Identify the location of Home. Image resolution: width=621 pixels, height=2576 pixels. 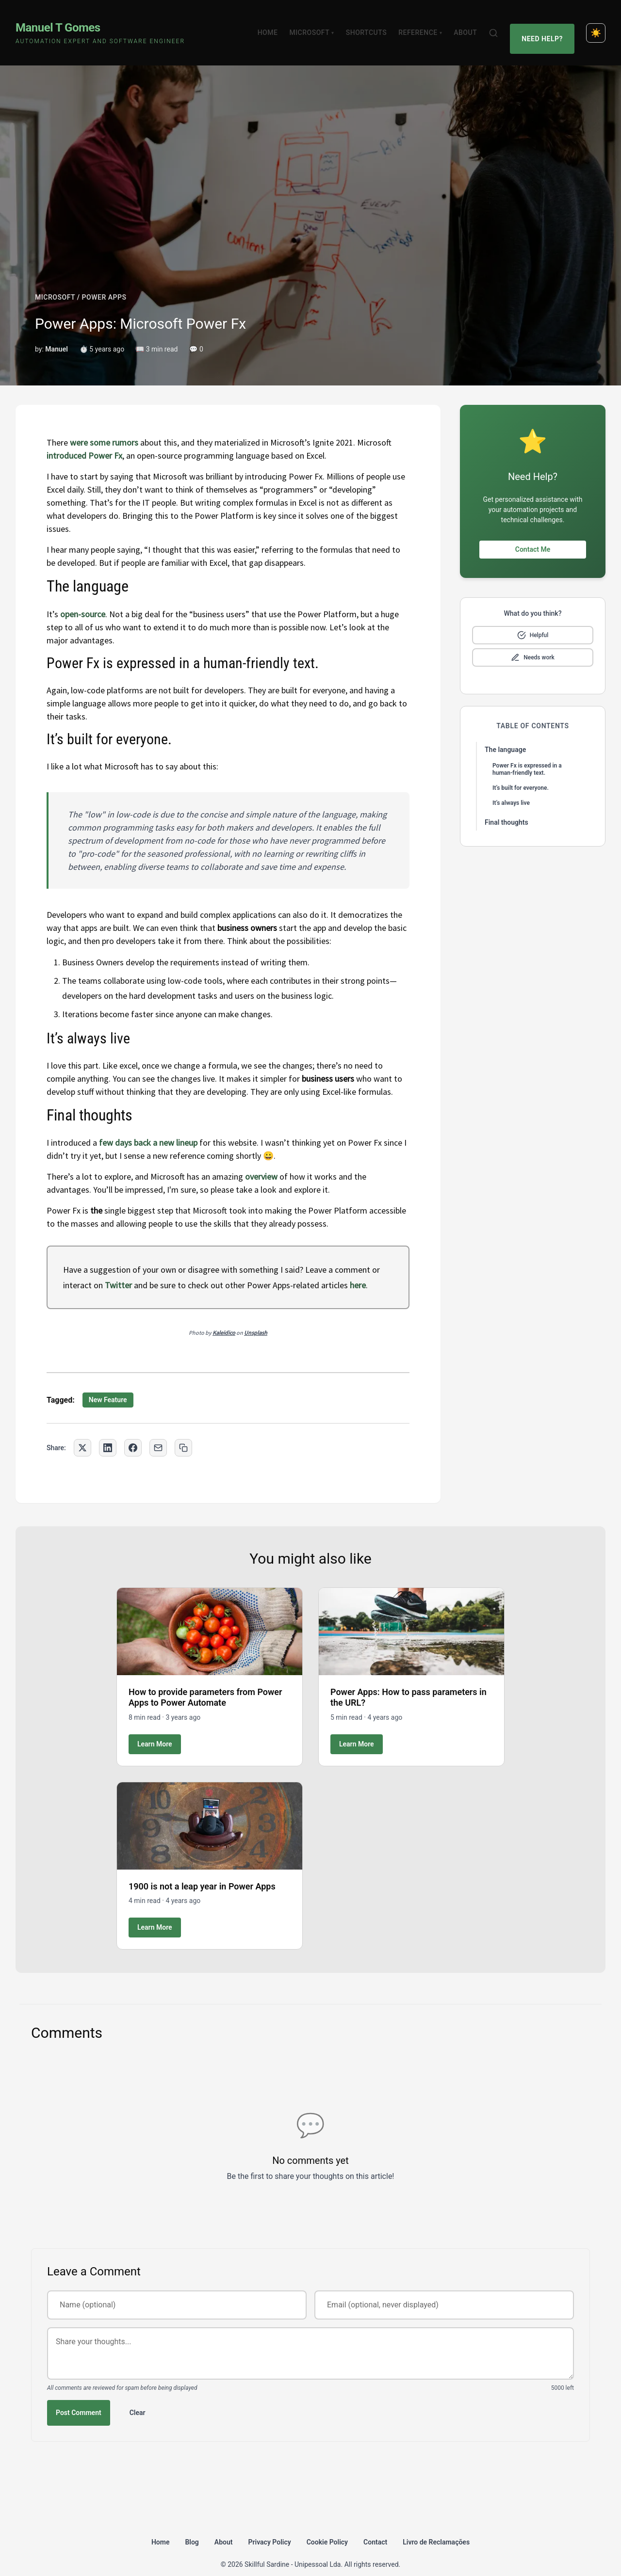
(273, 24).